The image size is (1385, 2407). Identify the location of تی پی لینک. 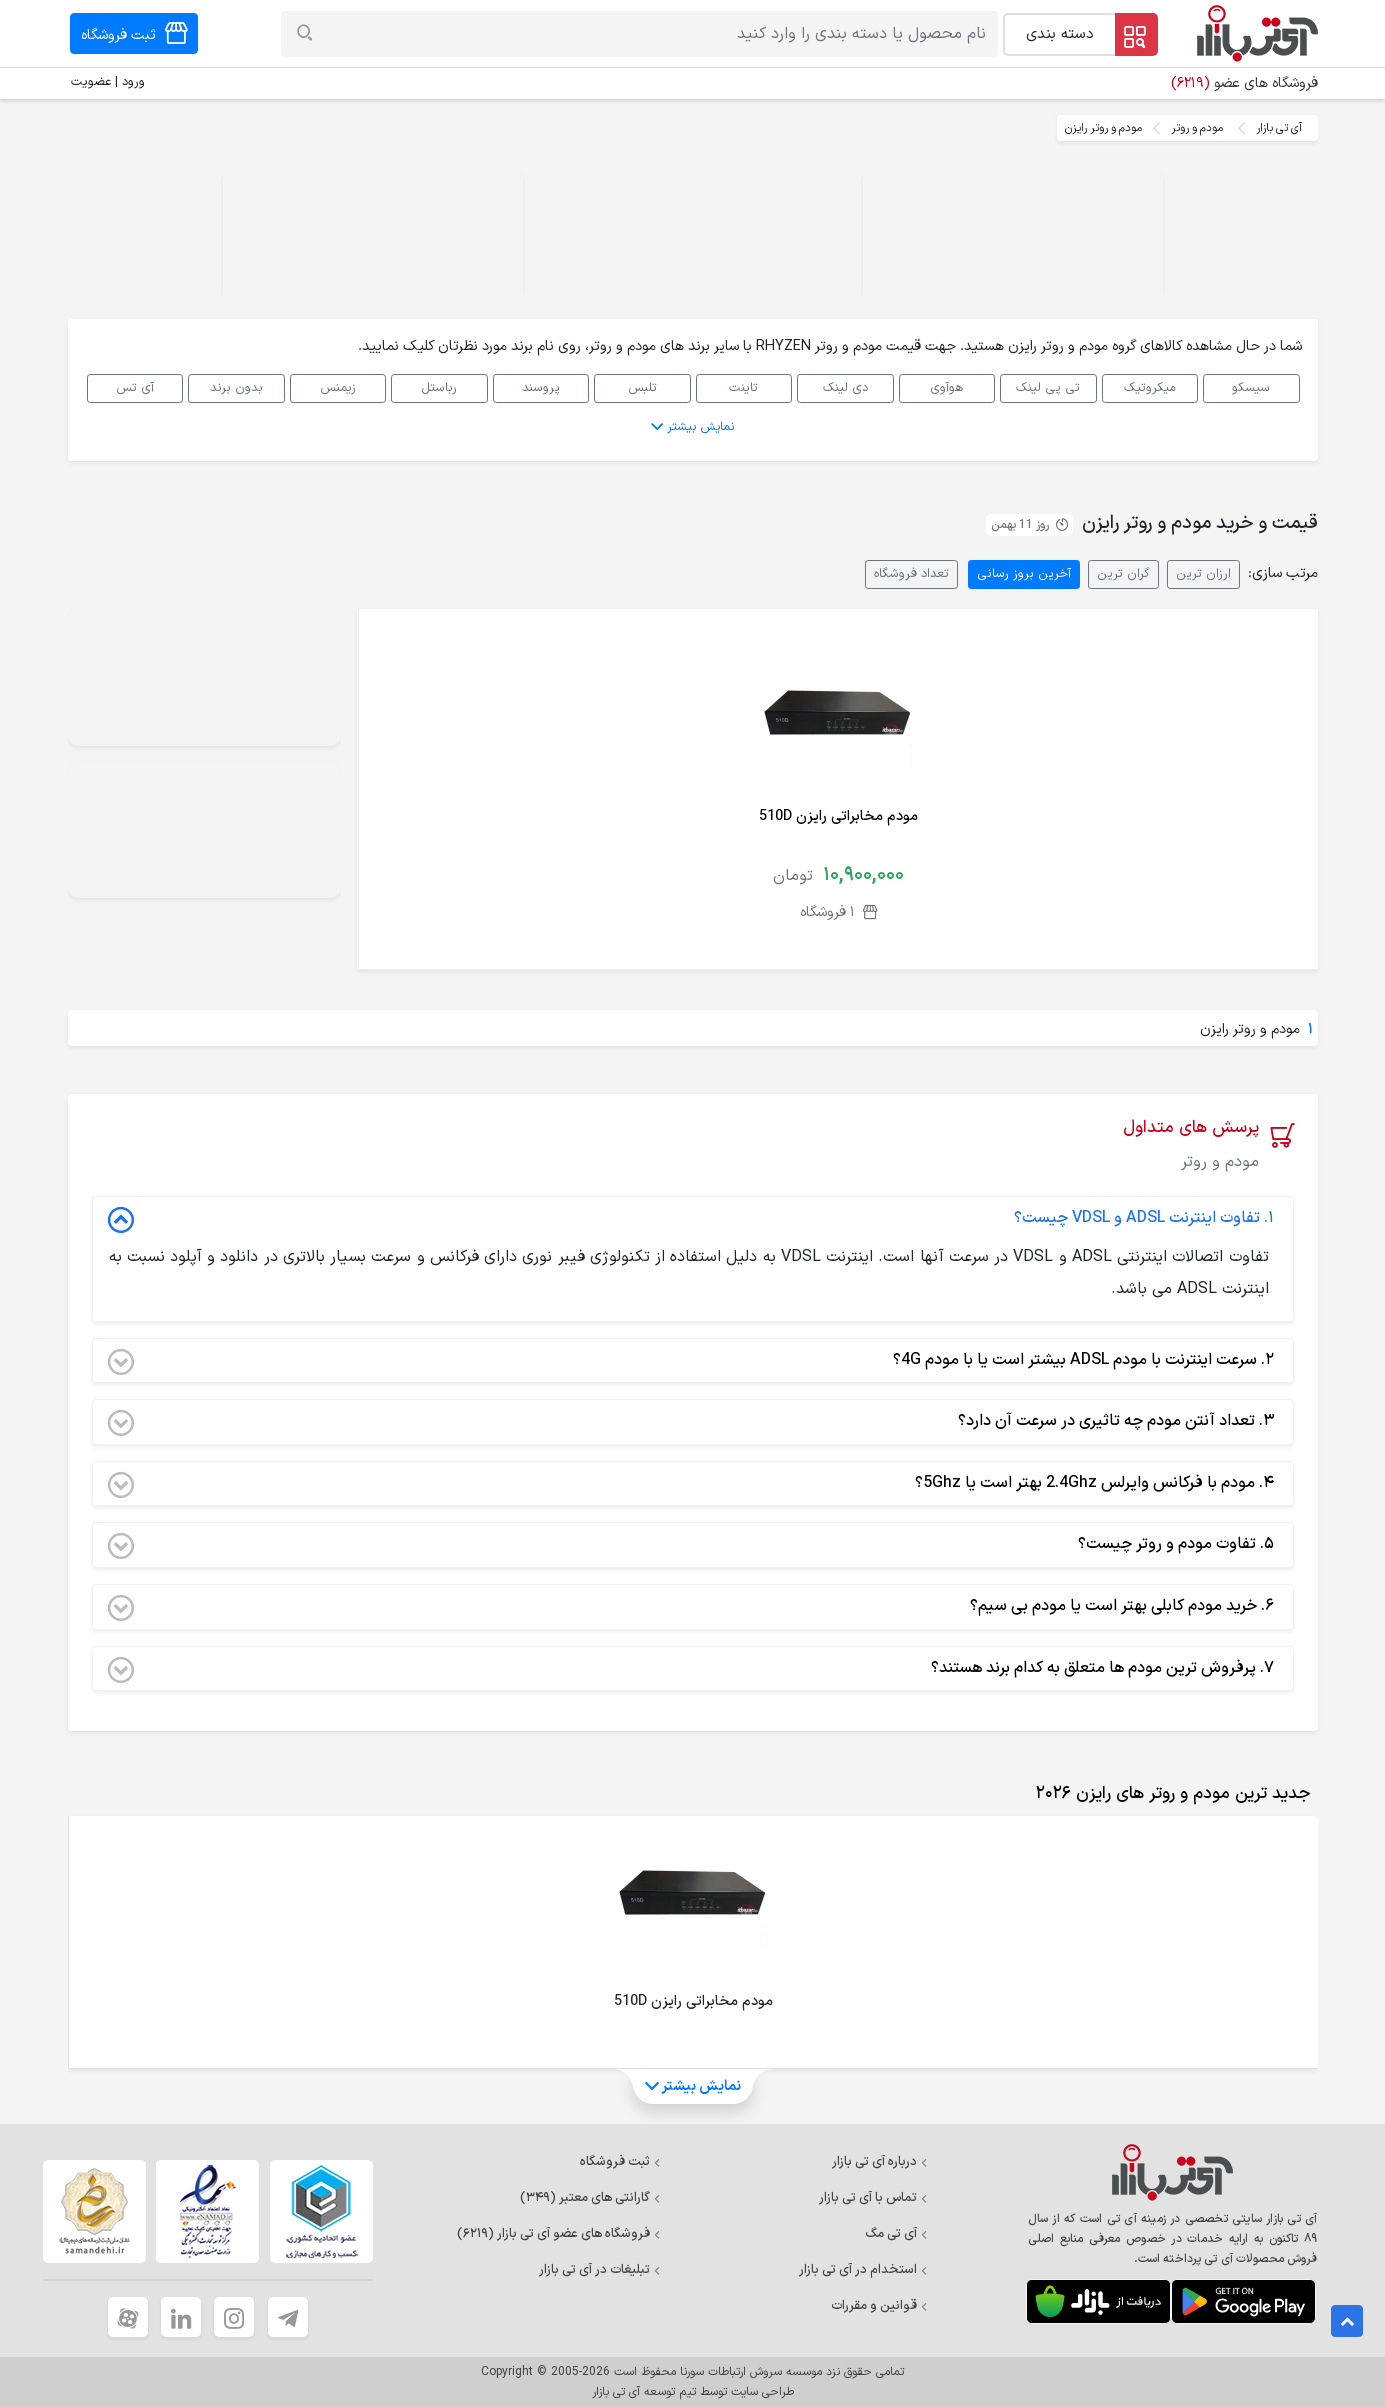
(1048, 387).